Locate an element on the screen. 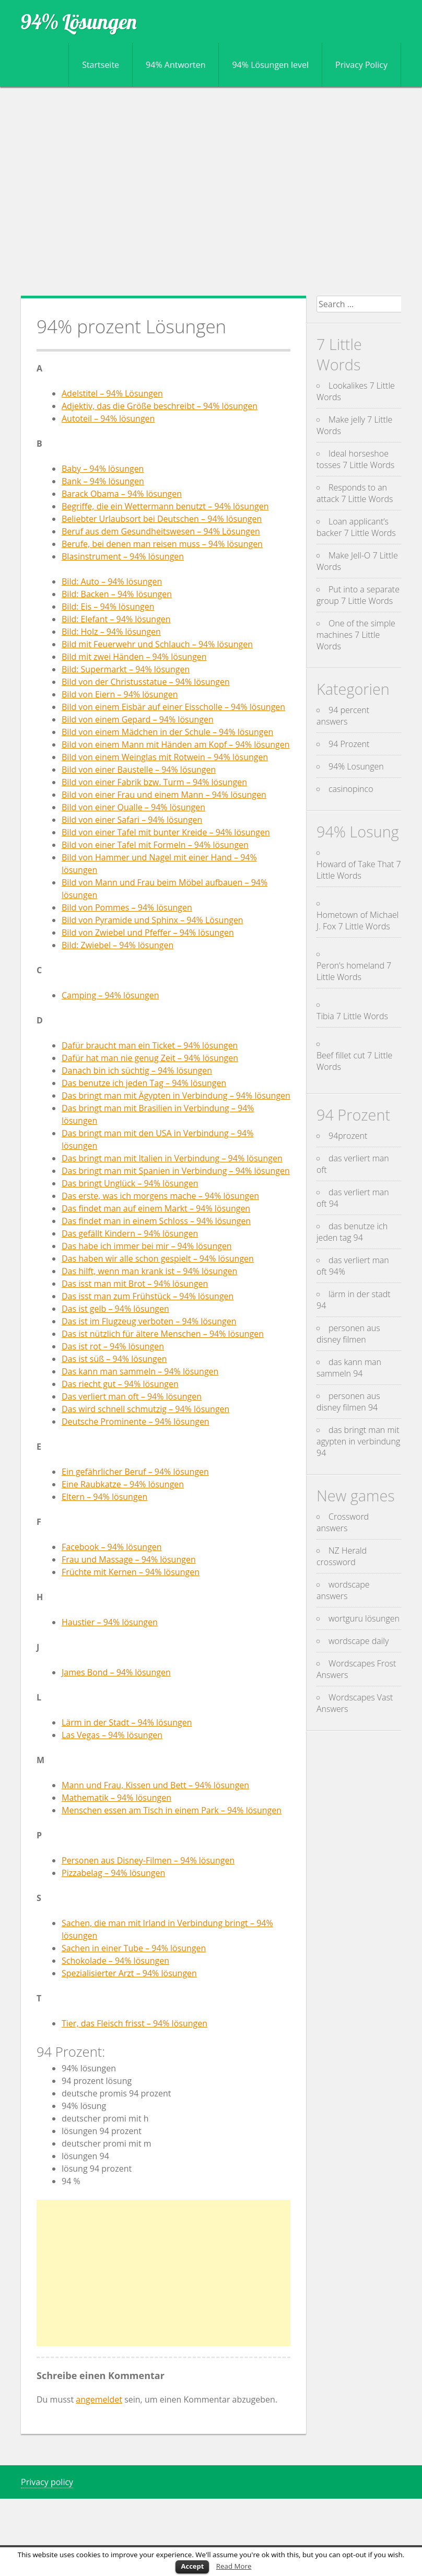 The width and height of the screenshot is (422, 2576). Das ist gelb – 94% lösungen is located at coordinates (115, 1308).